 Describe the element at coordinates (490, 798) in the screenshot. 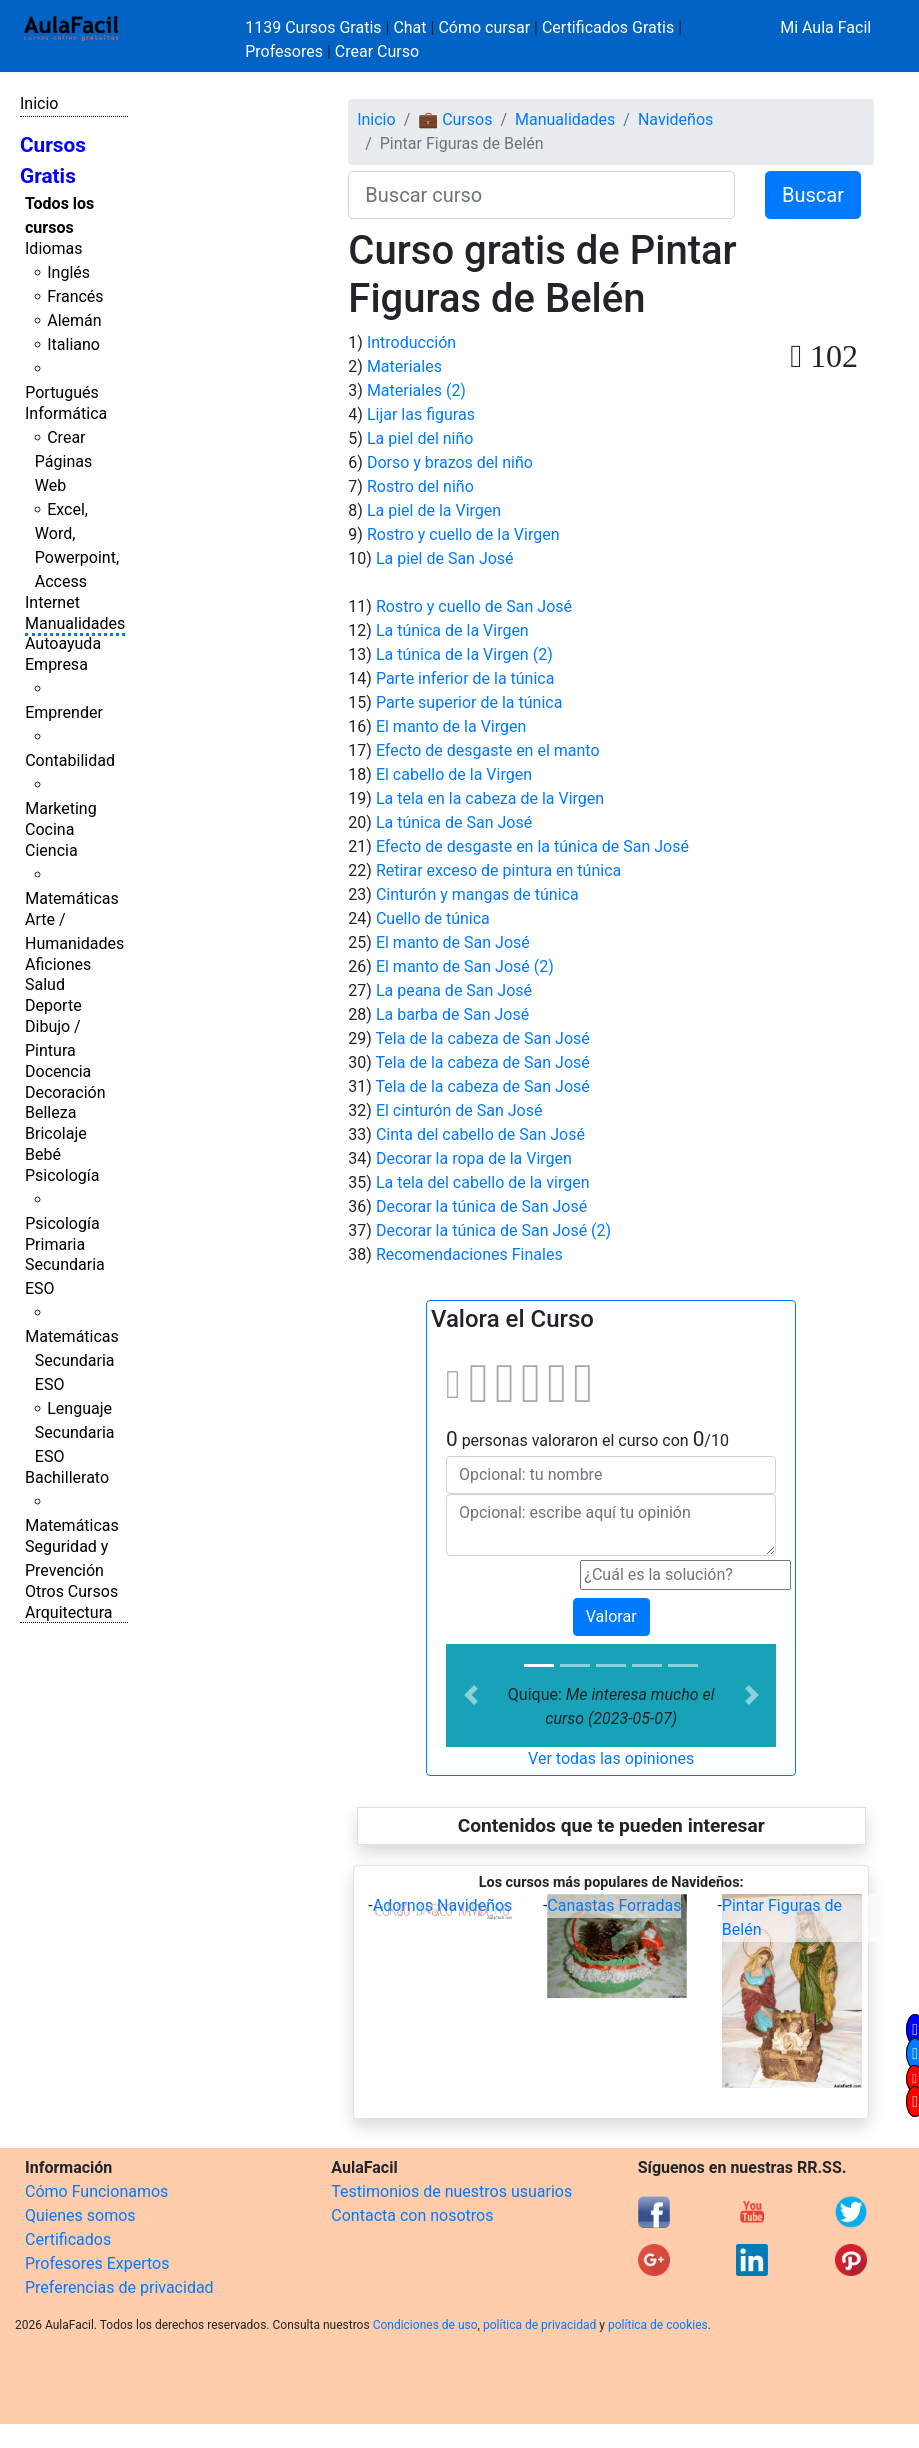

I see `La tela en la cabeza de la Virgen` at that location.